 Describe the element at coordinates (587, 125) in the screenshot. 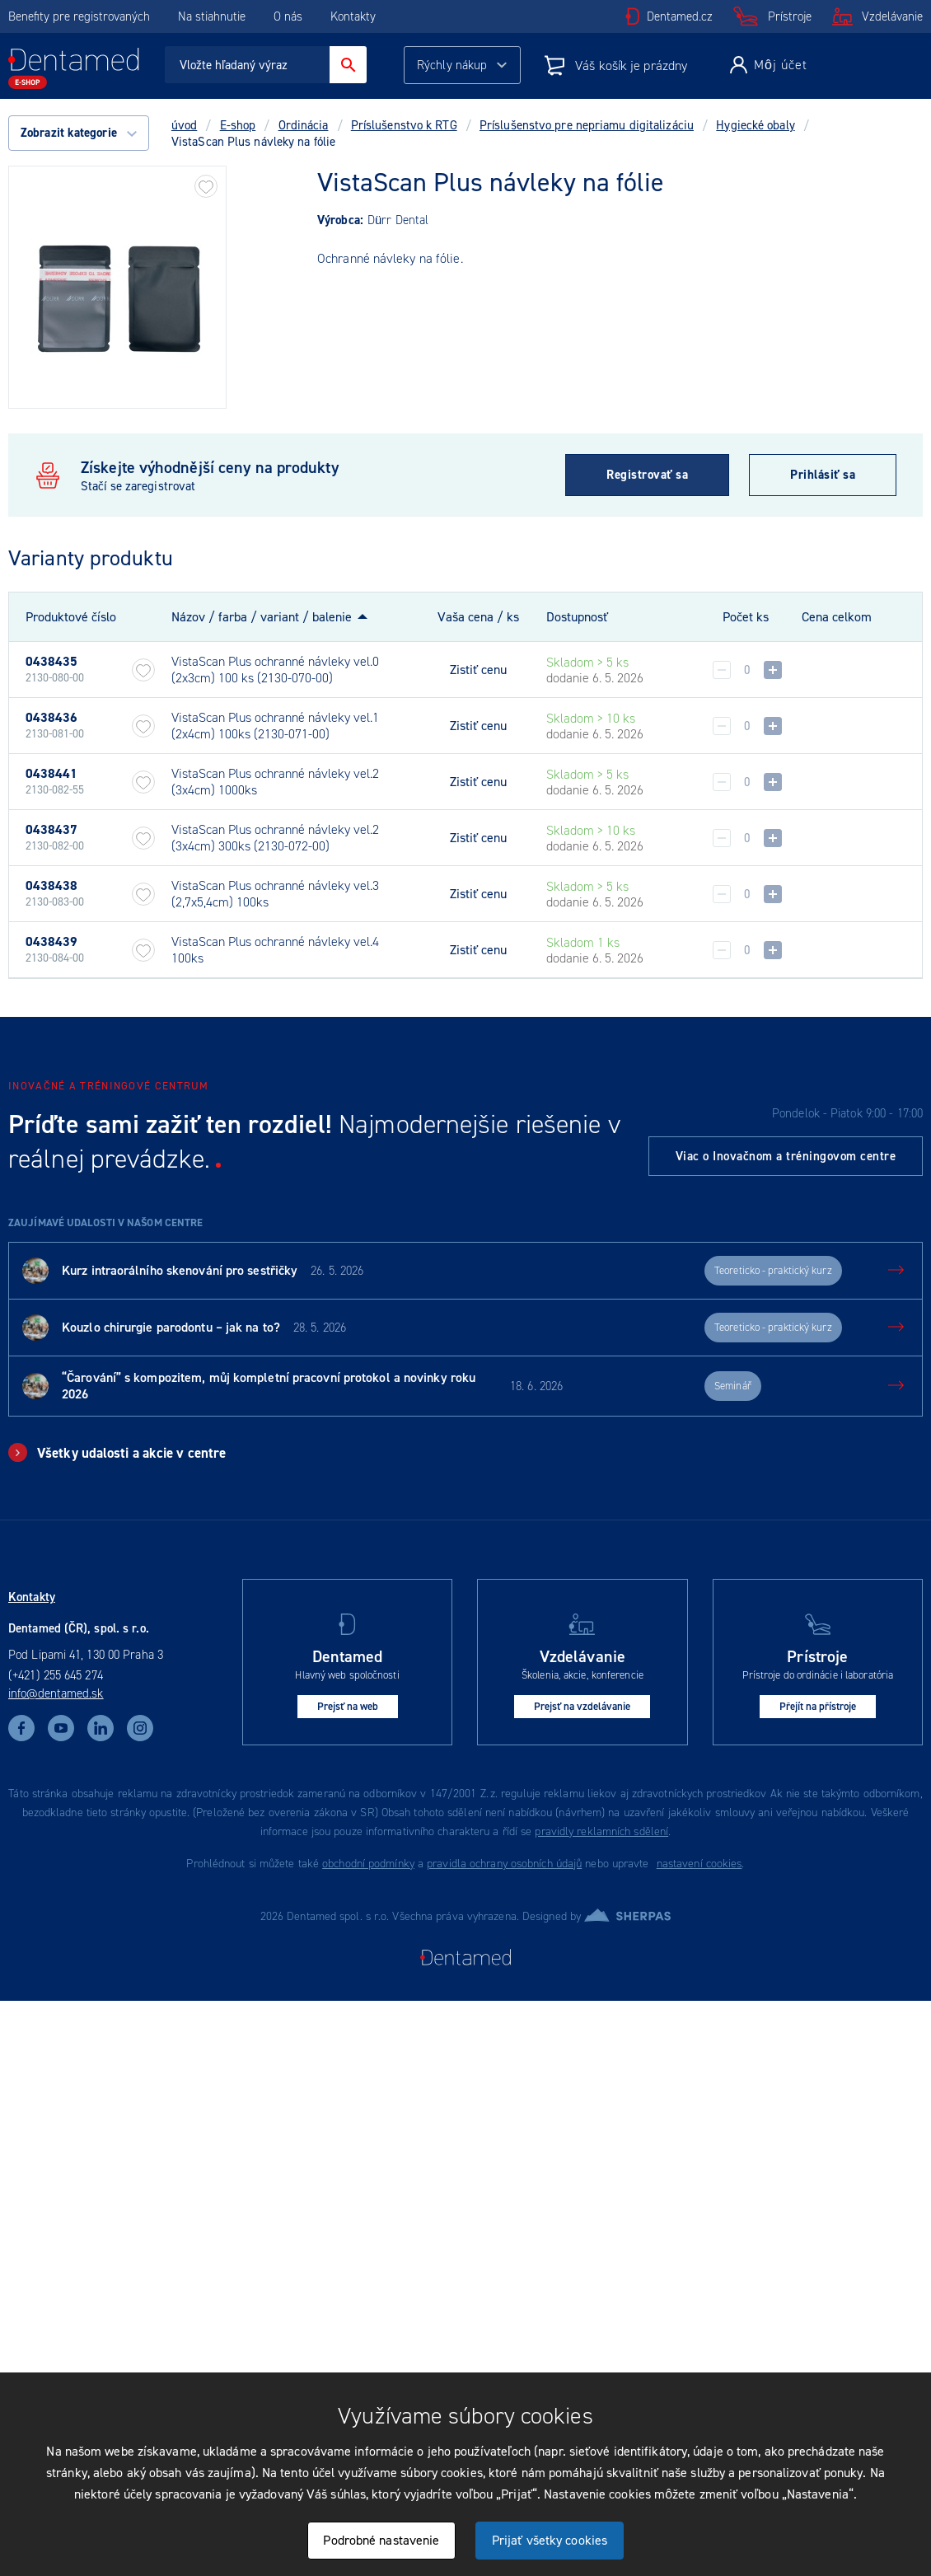

I see `Príslušenstvo pre nepriamu digitalizáciu` at that location.